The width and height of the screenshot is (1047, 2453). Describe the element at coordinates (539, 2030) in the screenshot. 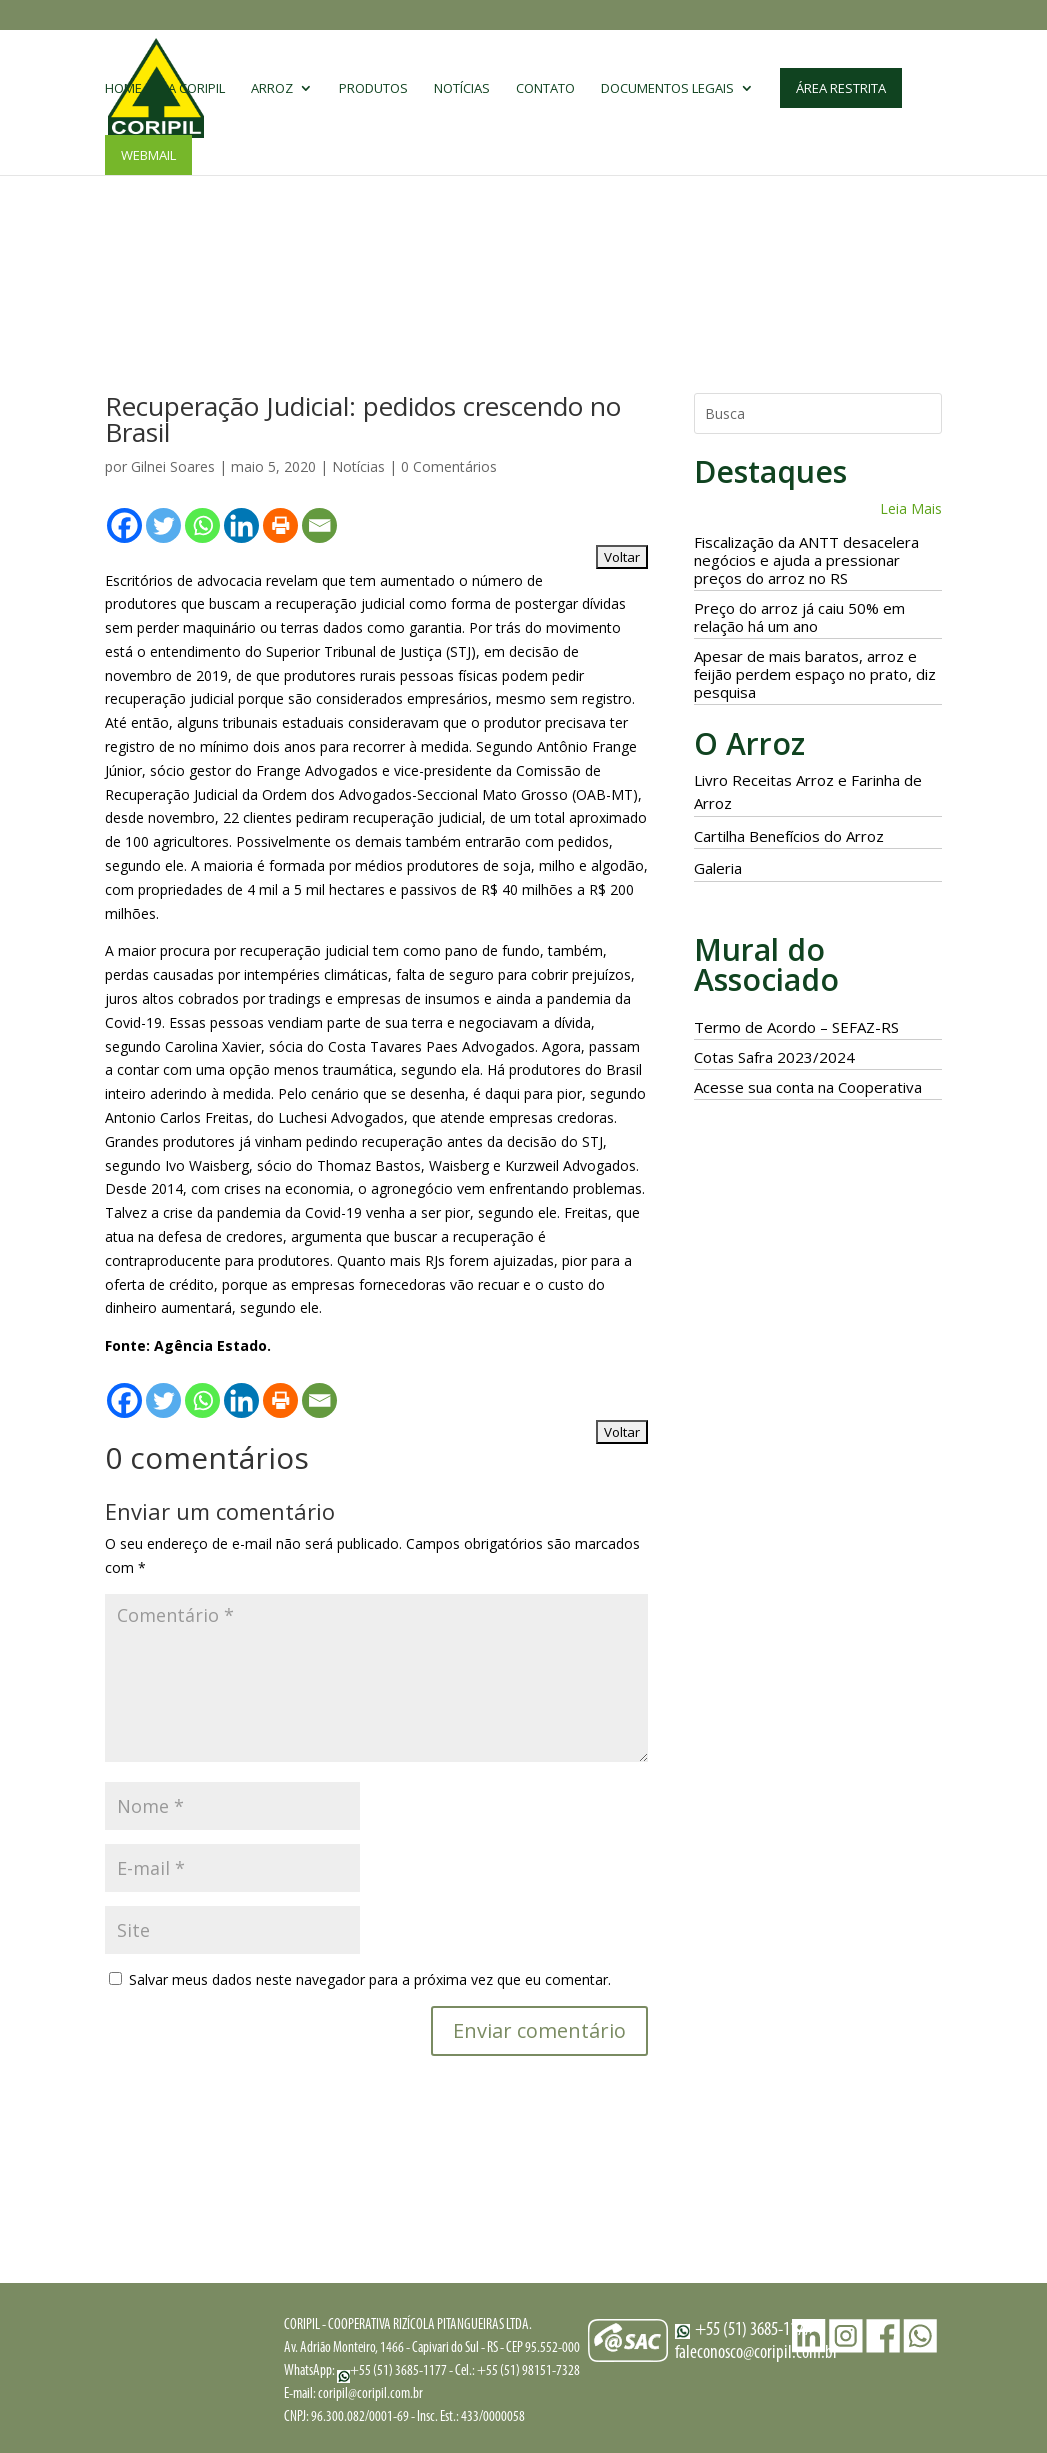

I see `Enviar comentário` at that location.